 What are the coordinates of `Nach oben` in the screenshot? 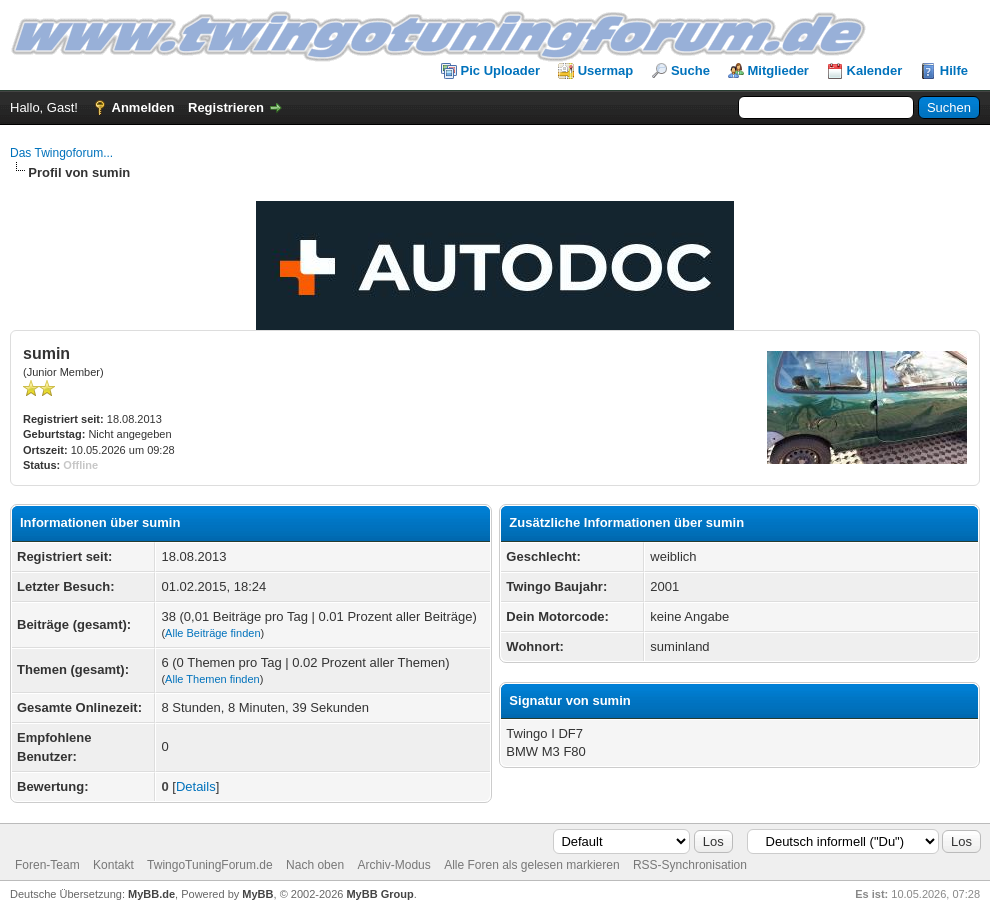 It's located at (315, 865).